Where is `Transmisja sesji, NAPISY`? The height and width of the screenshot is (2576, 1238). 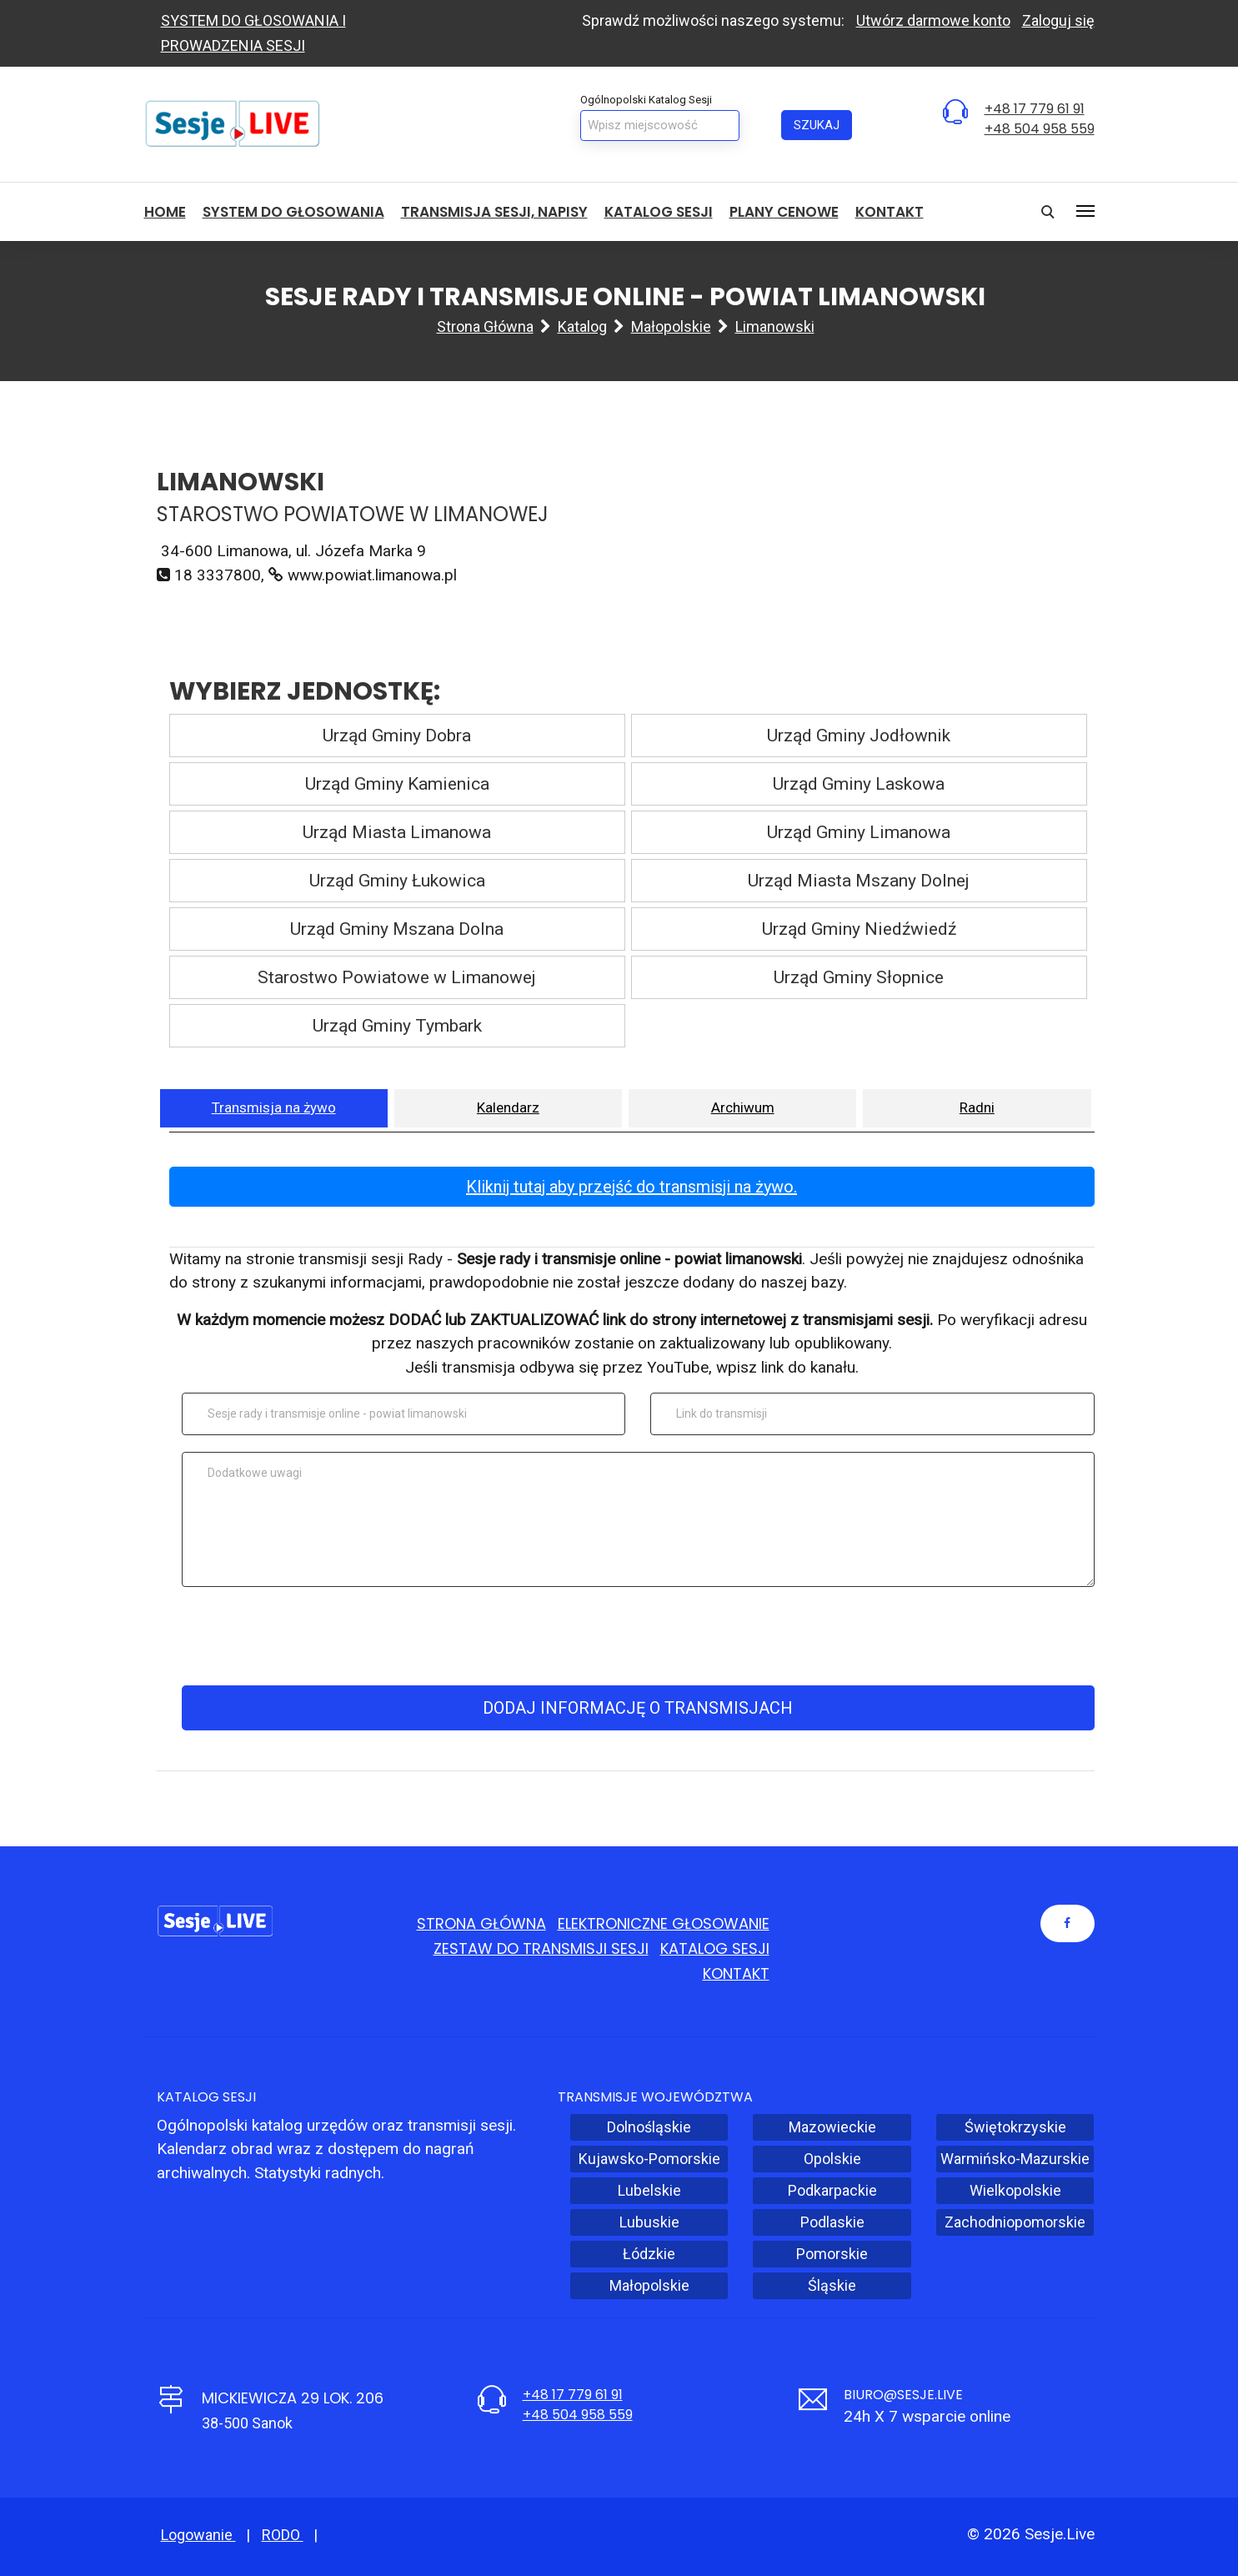 Transmisja sesji, NAPISY is located at coordinates (494, 212).